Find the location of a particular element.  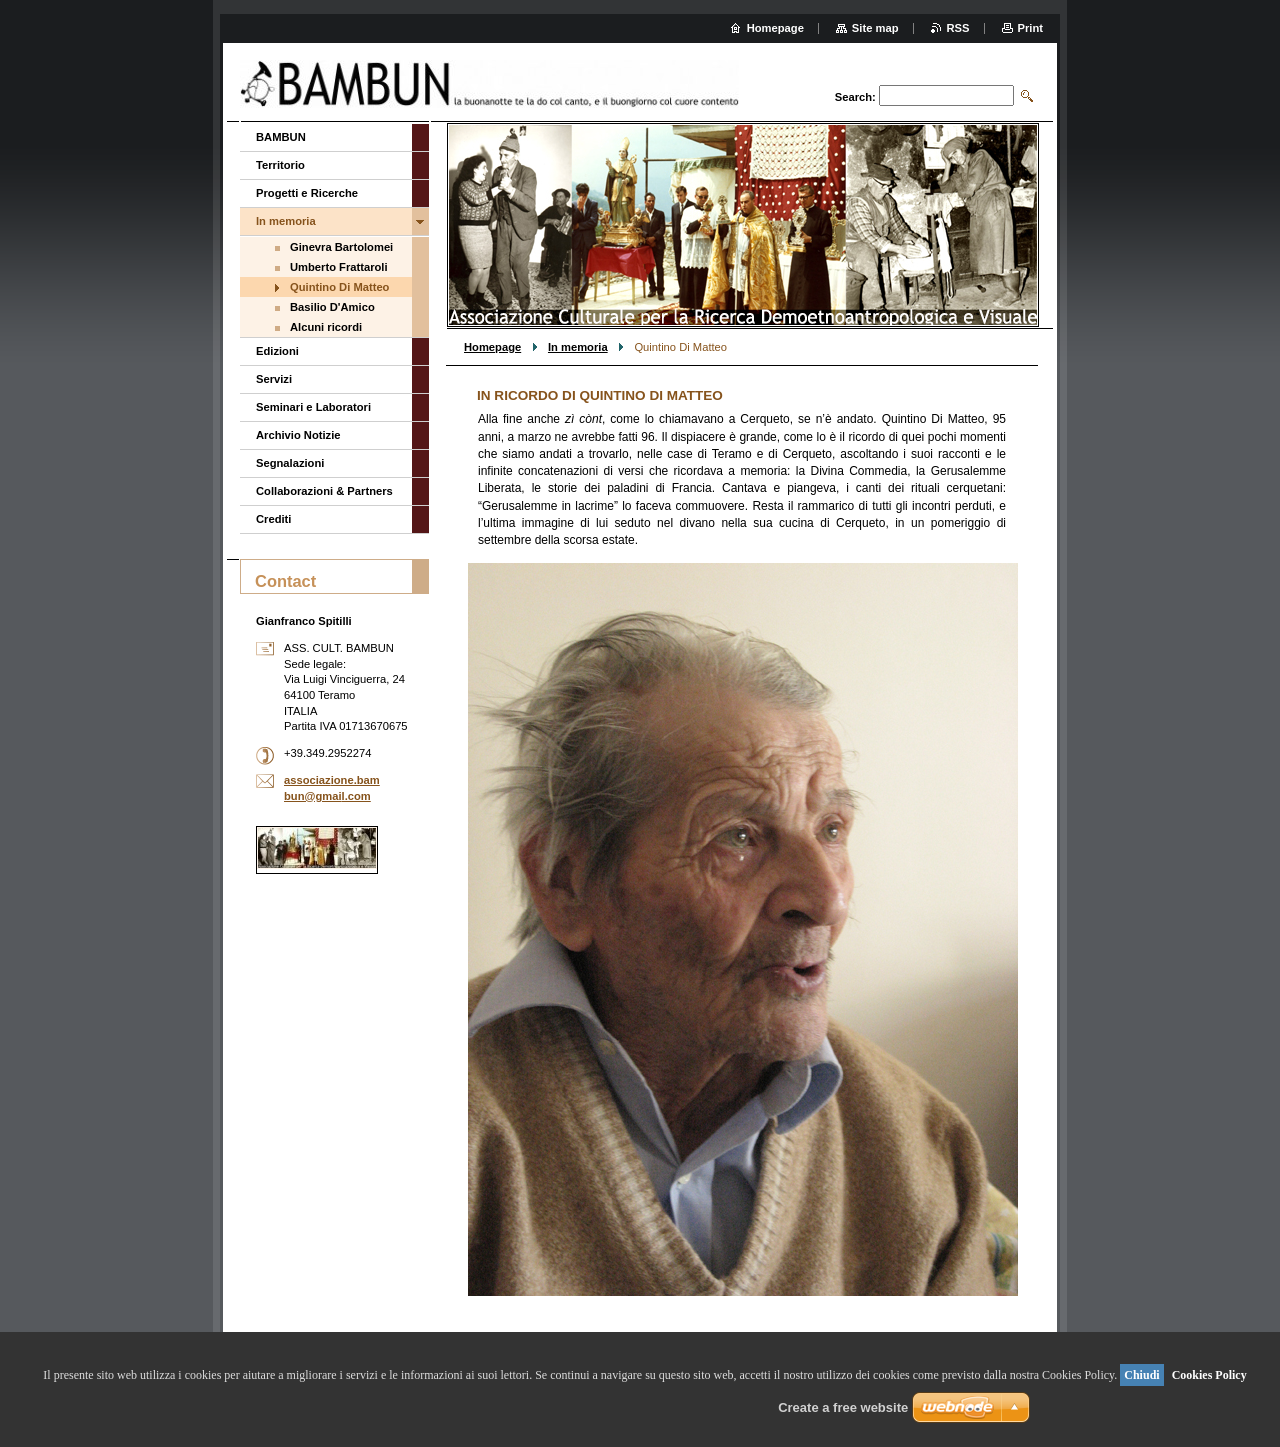

Print is located at coordinates (1030, 28).